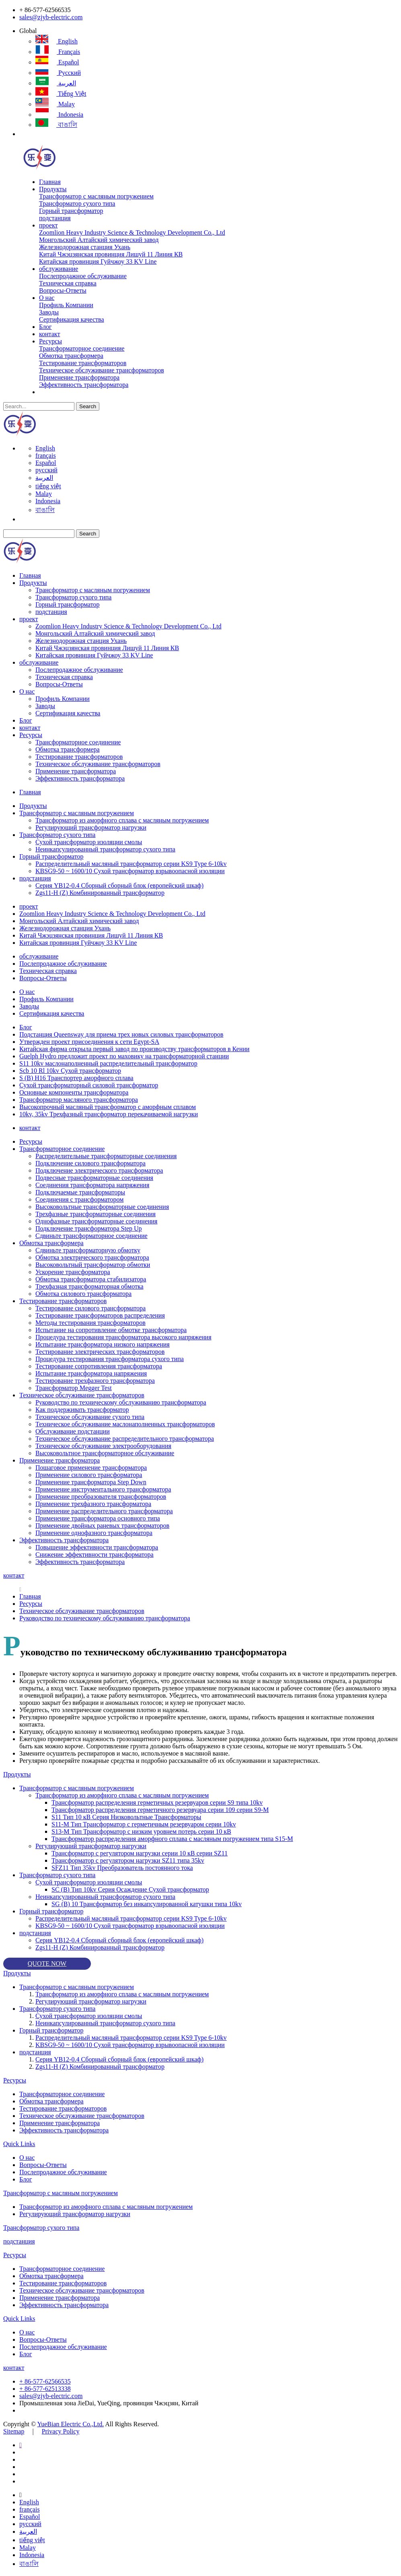 The height and width of the screenshot is (2576, 401). I want to click on Вопросы-Ответы, so click(62, 290).